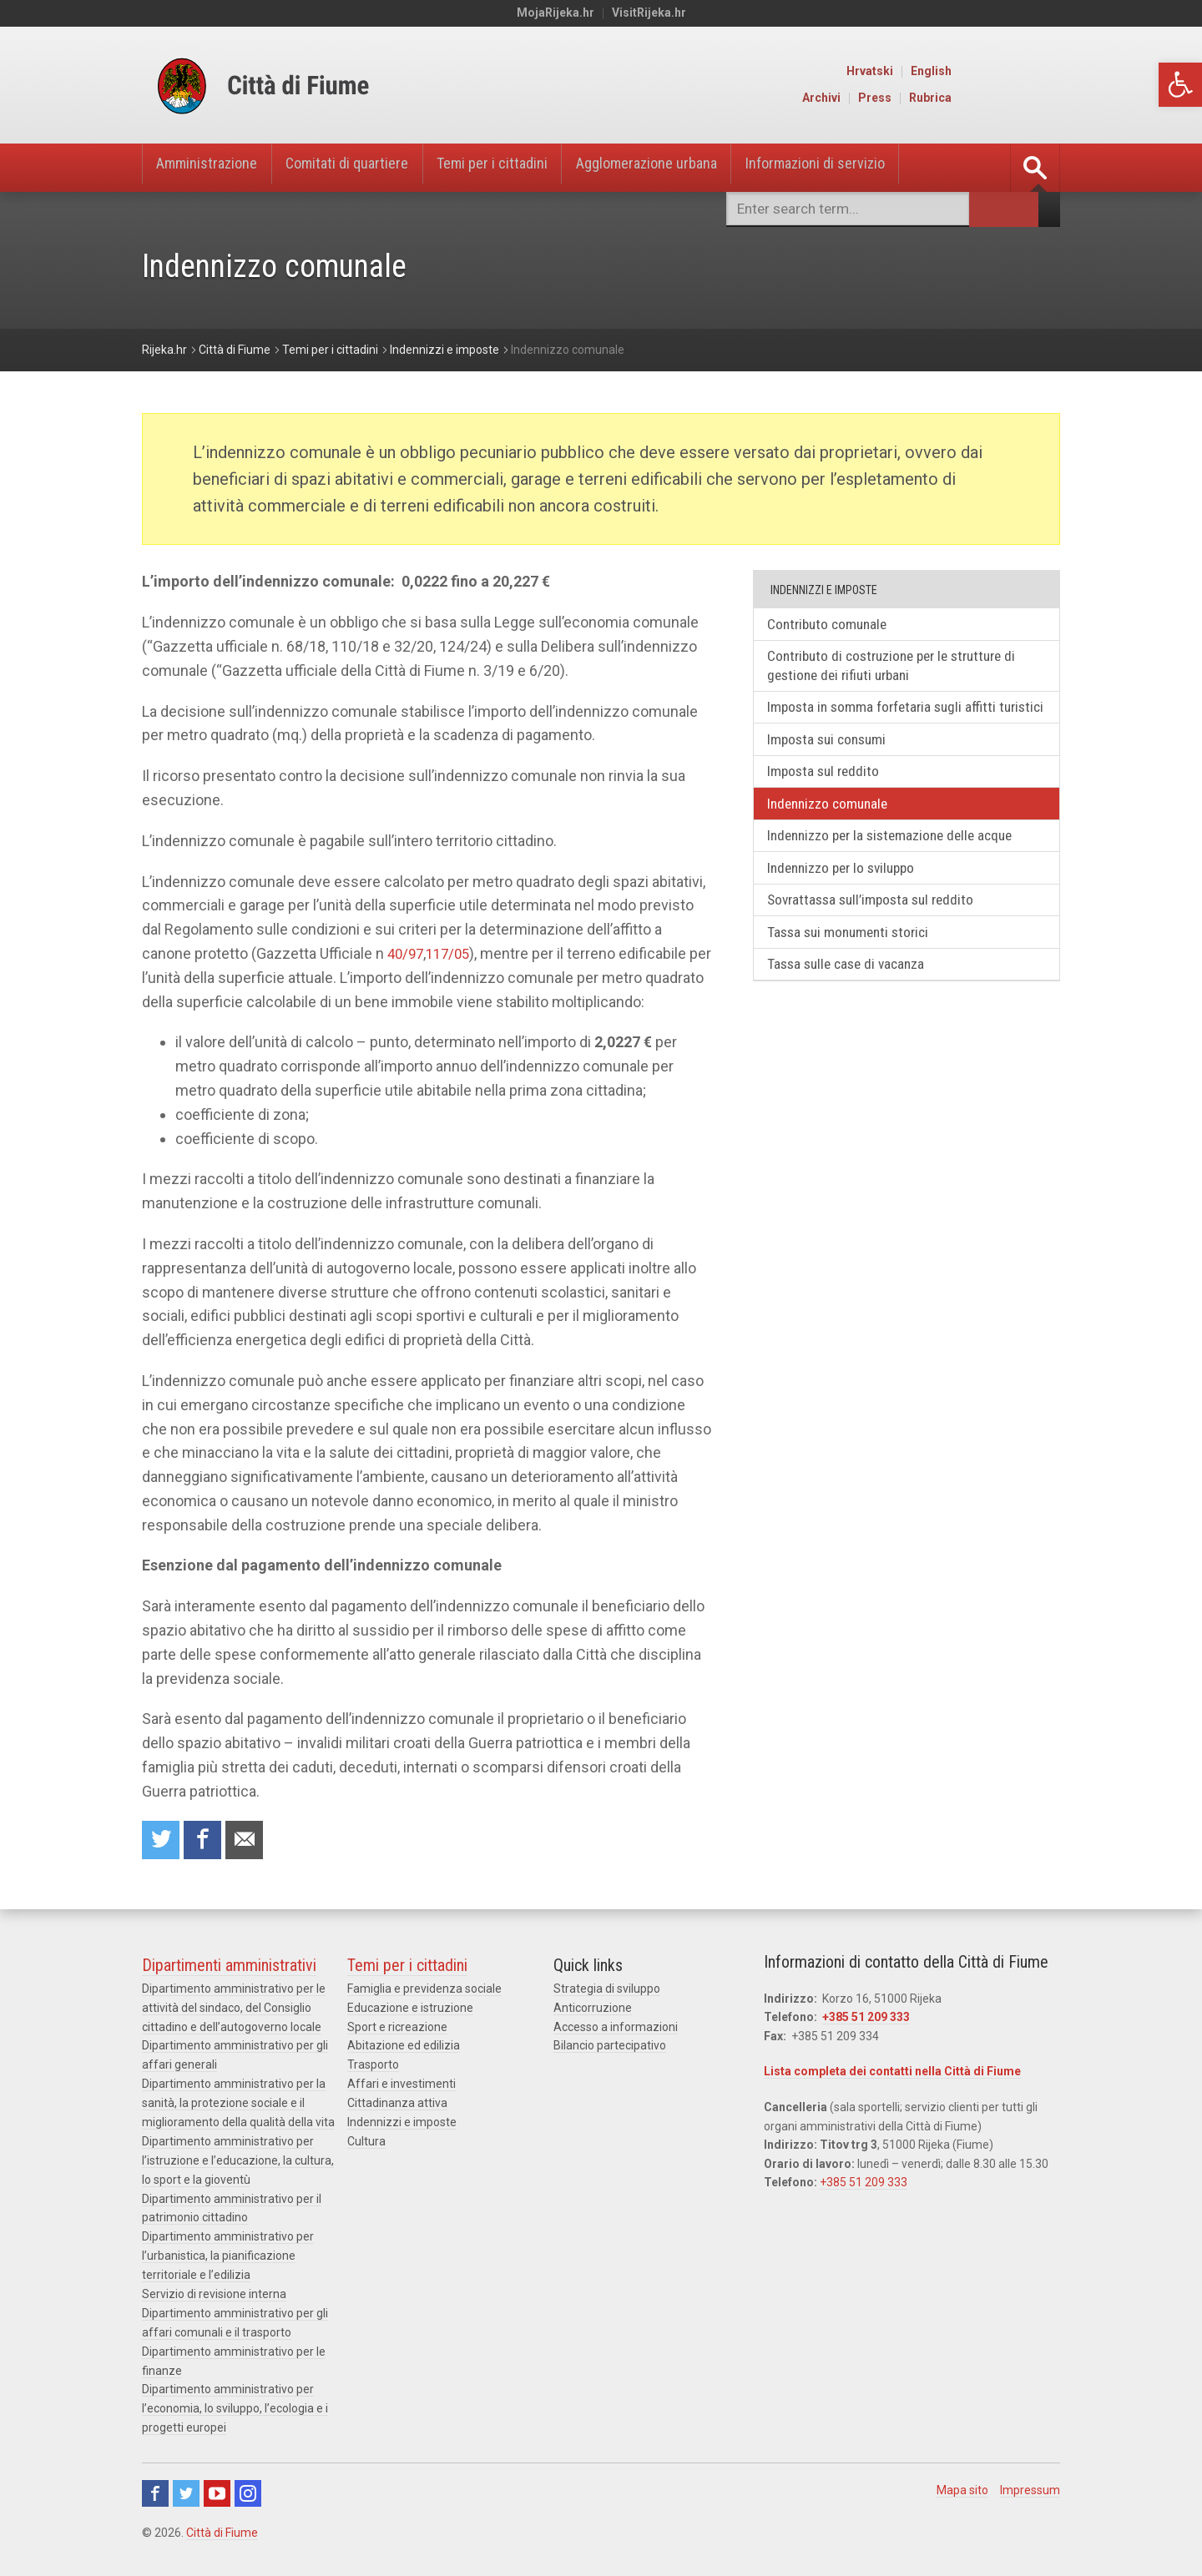 Image resolution: width=1202 pixels, height=2576 pixels. I want to click on Comitati di quartiere, so click(368, 168).